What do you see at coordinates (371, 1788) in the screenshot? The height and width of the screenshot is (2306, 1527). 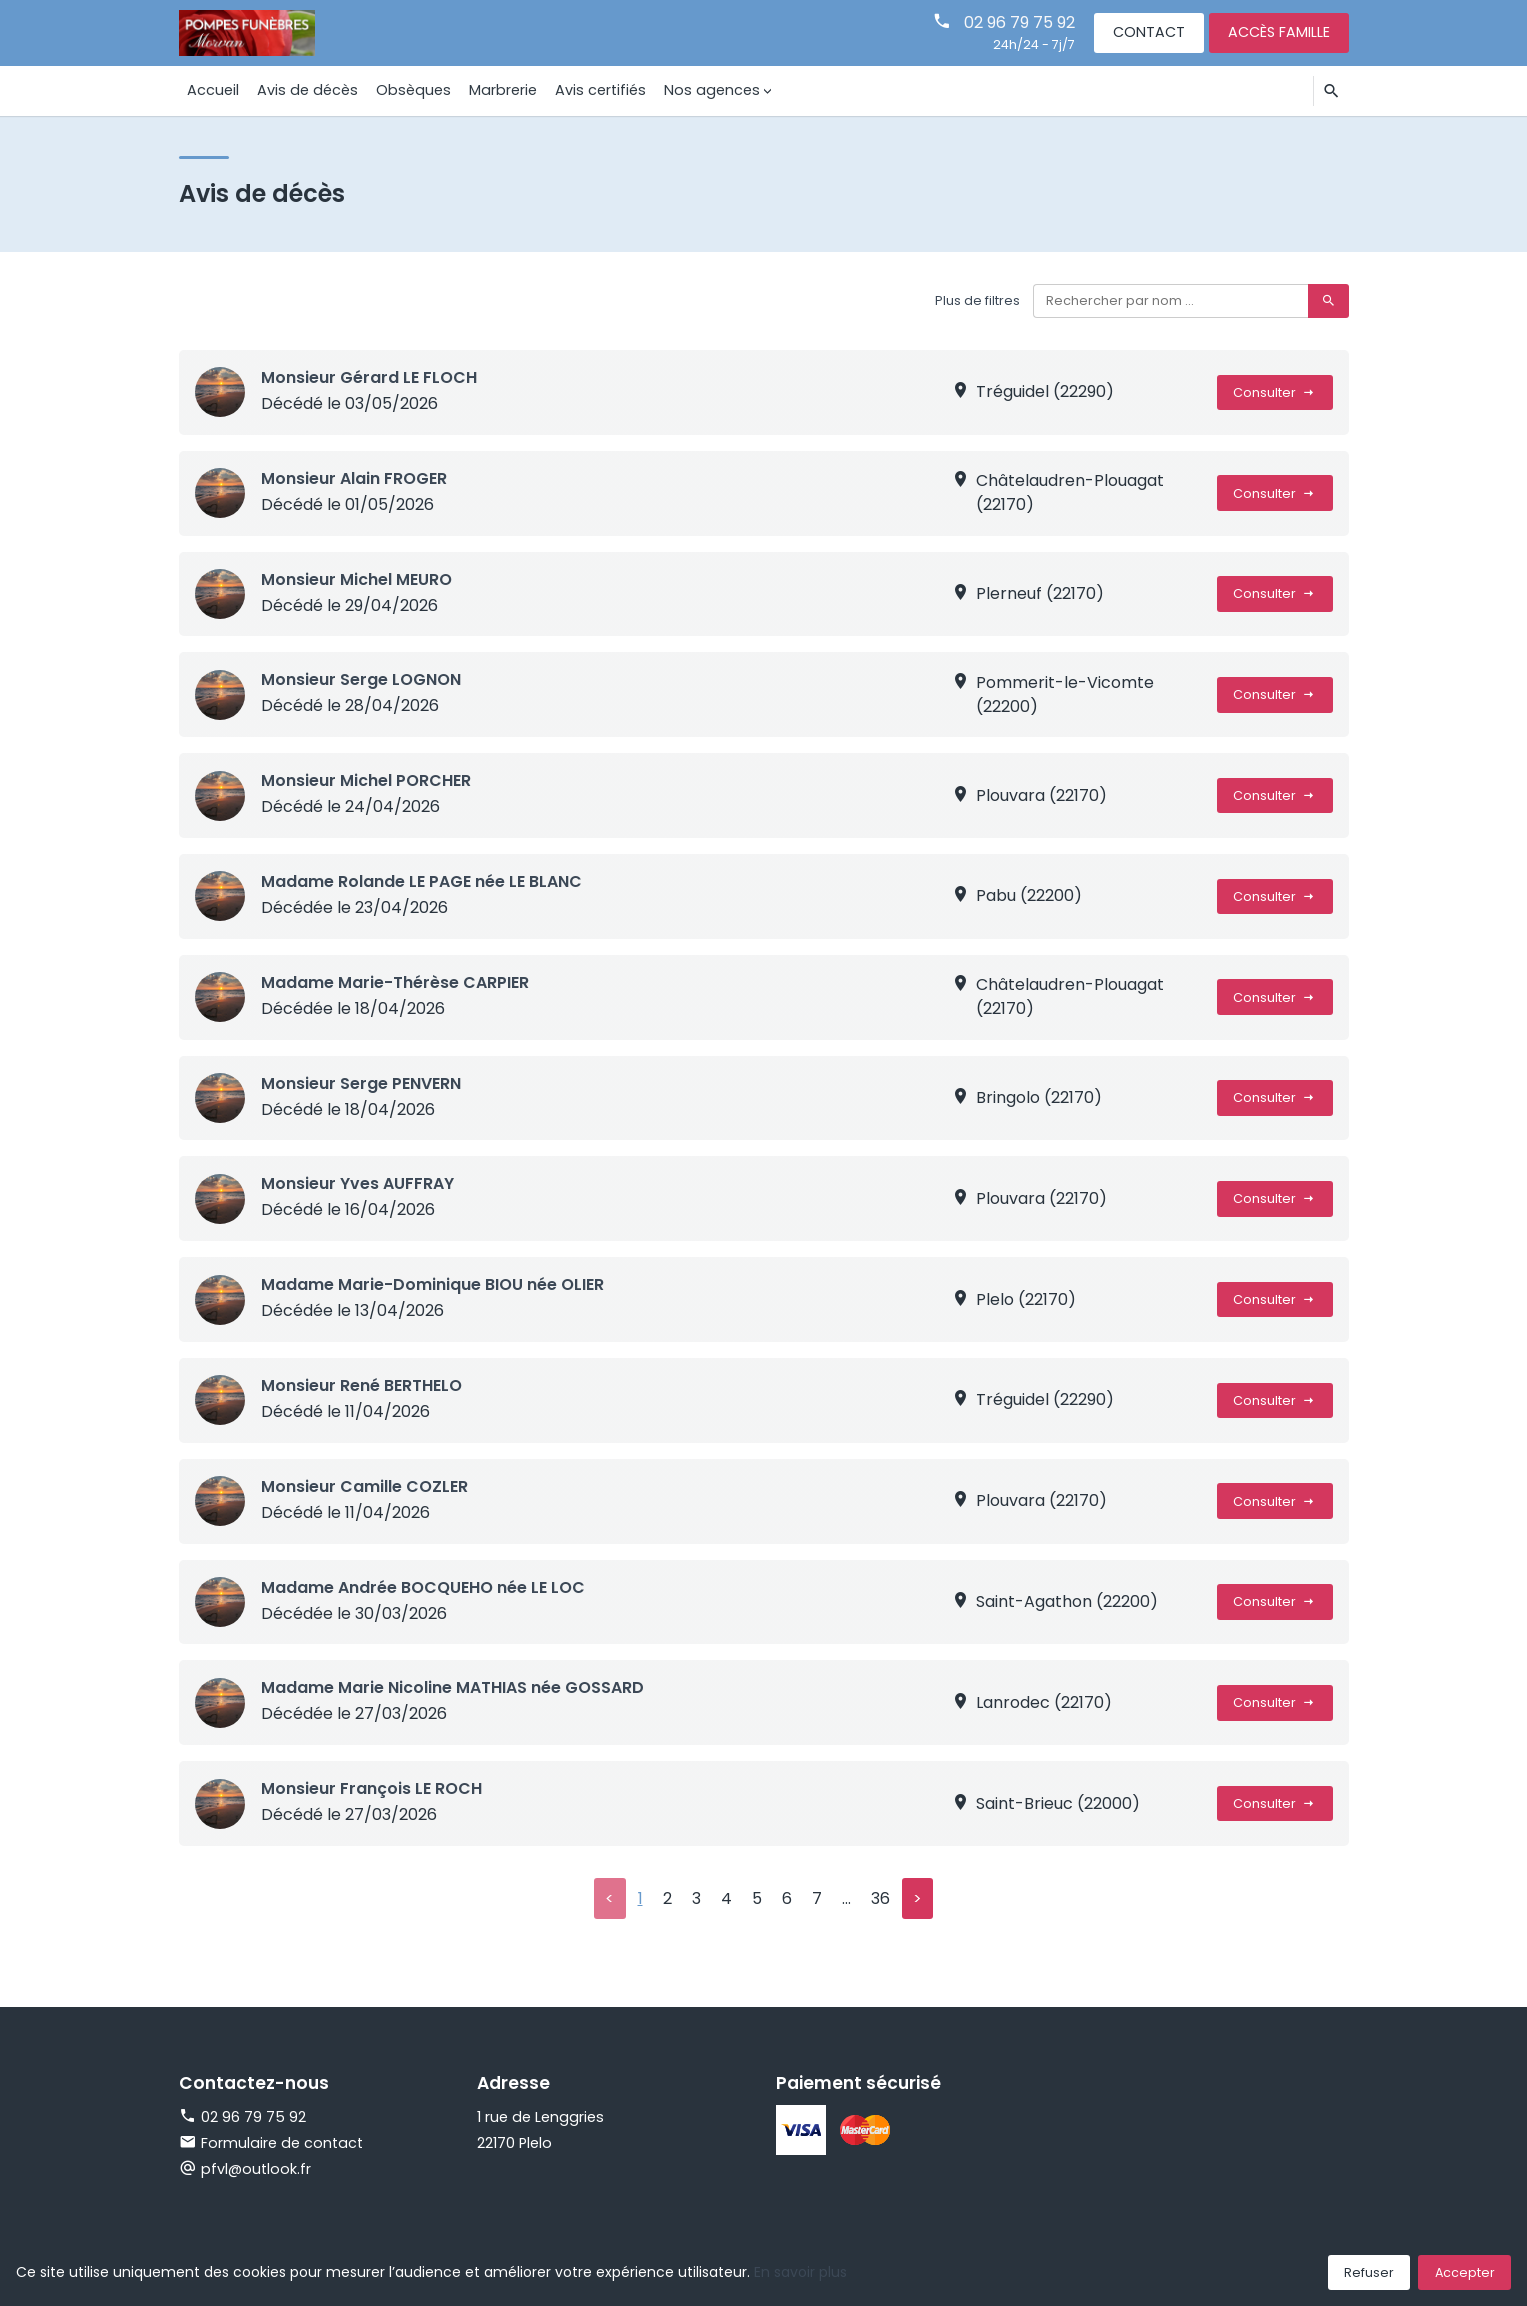 I see `Monsieur François LE ROCH` at bounding box center [371, 1788].